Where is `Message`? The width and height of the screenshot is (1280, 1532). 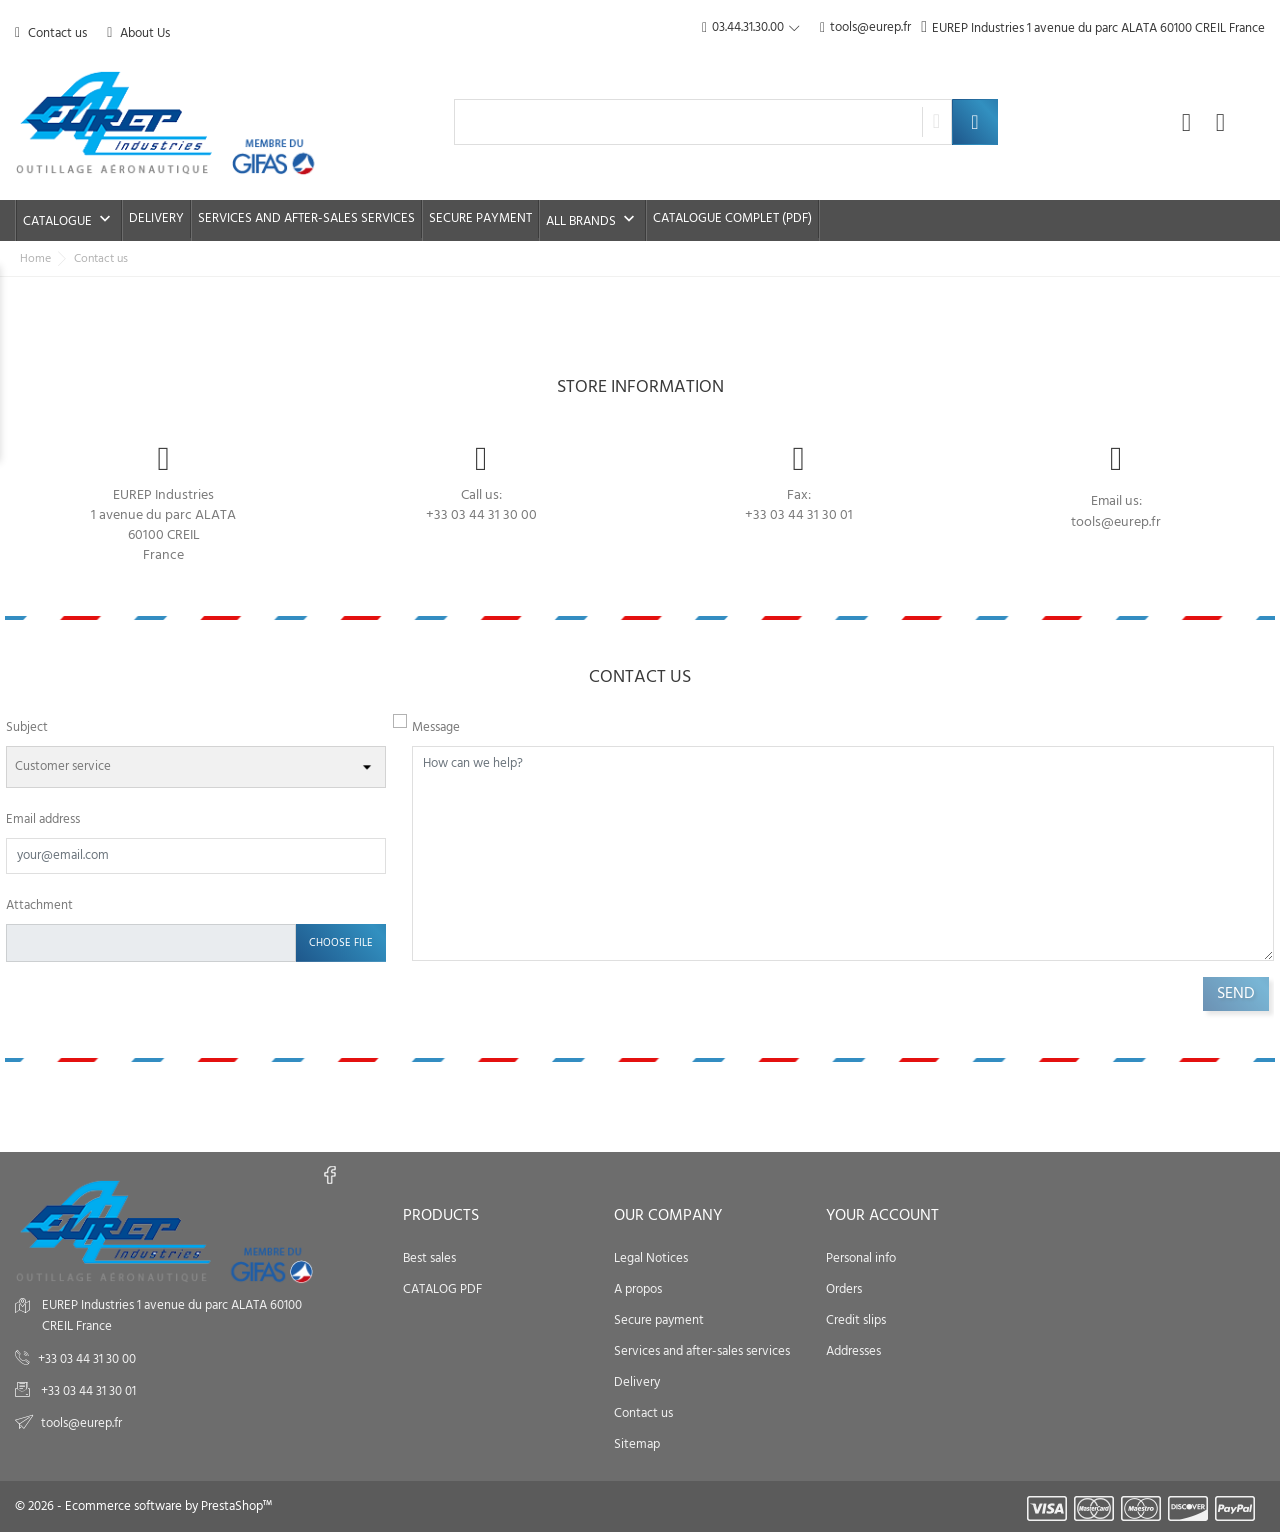
Message is located at coordinates (436, 727).